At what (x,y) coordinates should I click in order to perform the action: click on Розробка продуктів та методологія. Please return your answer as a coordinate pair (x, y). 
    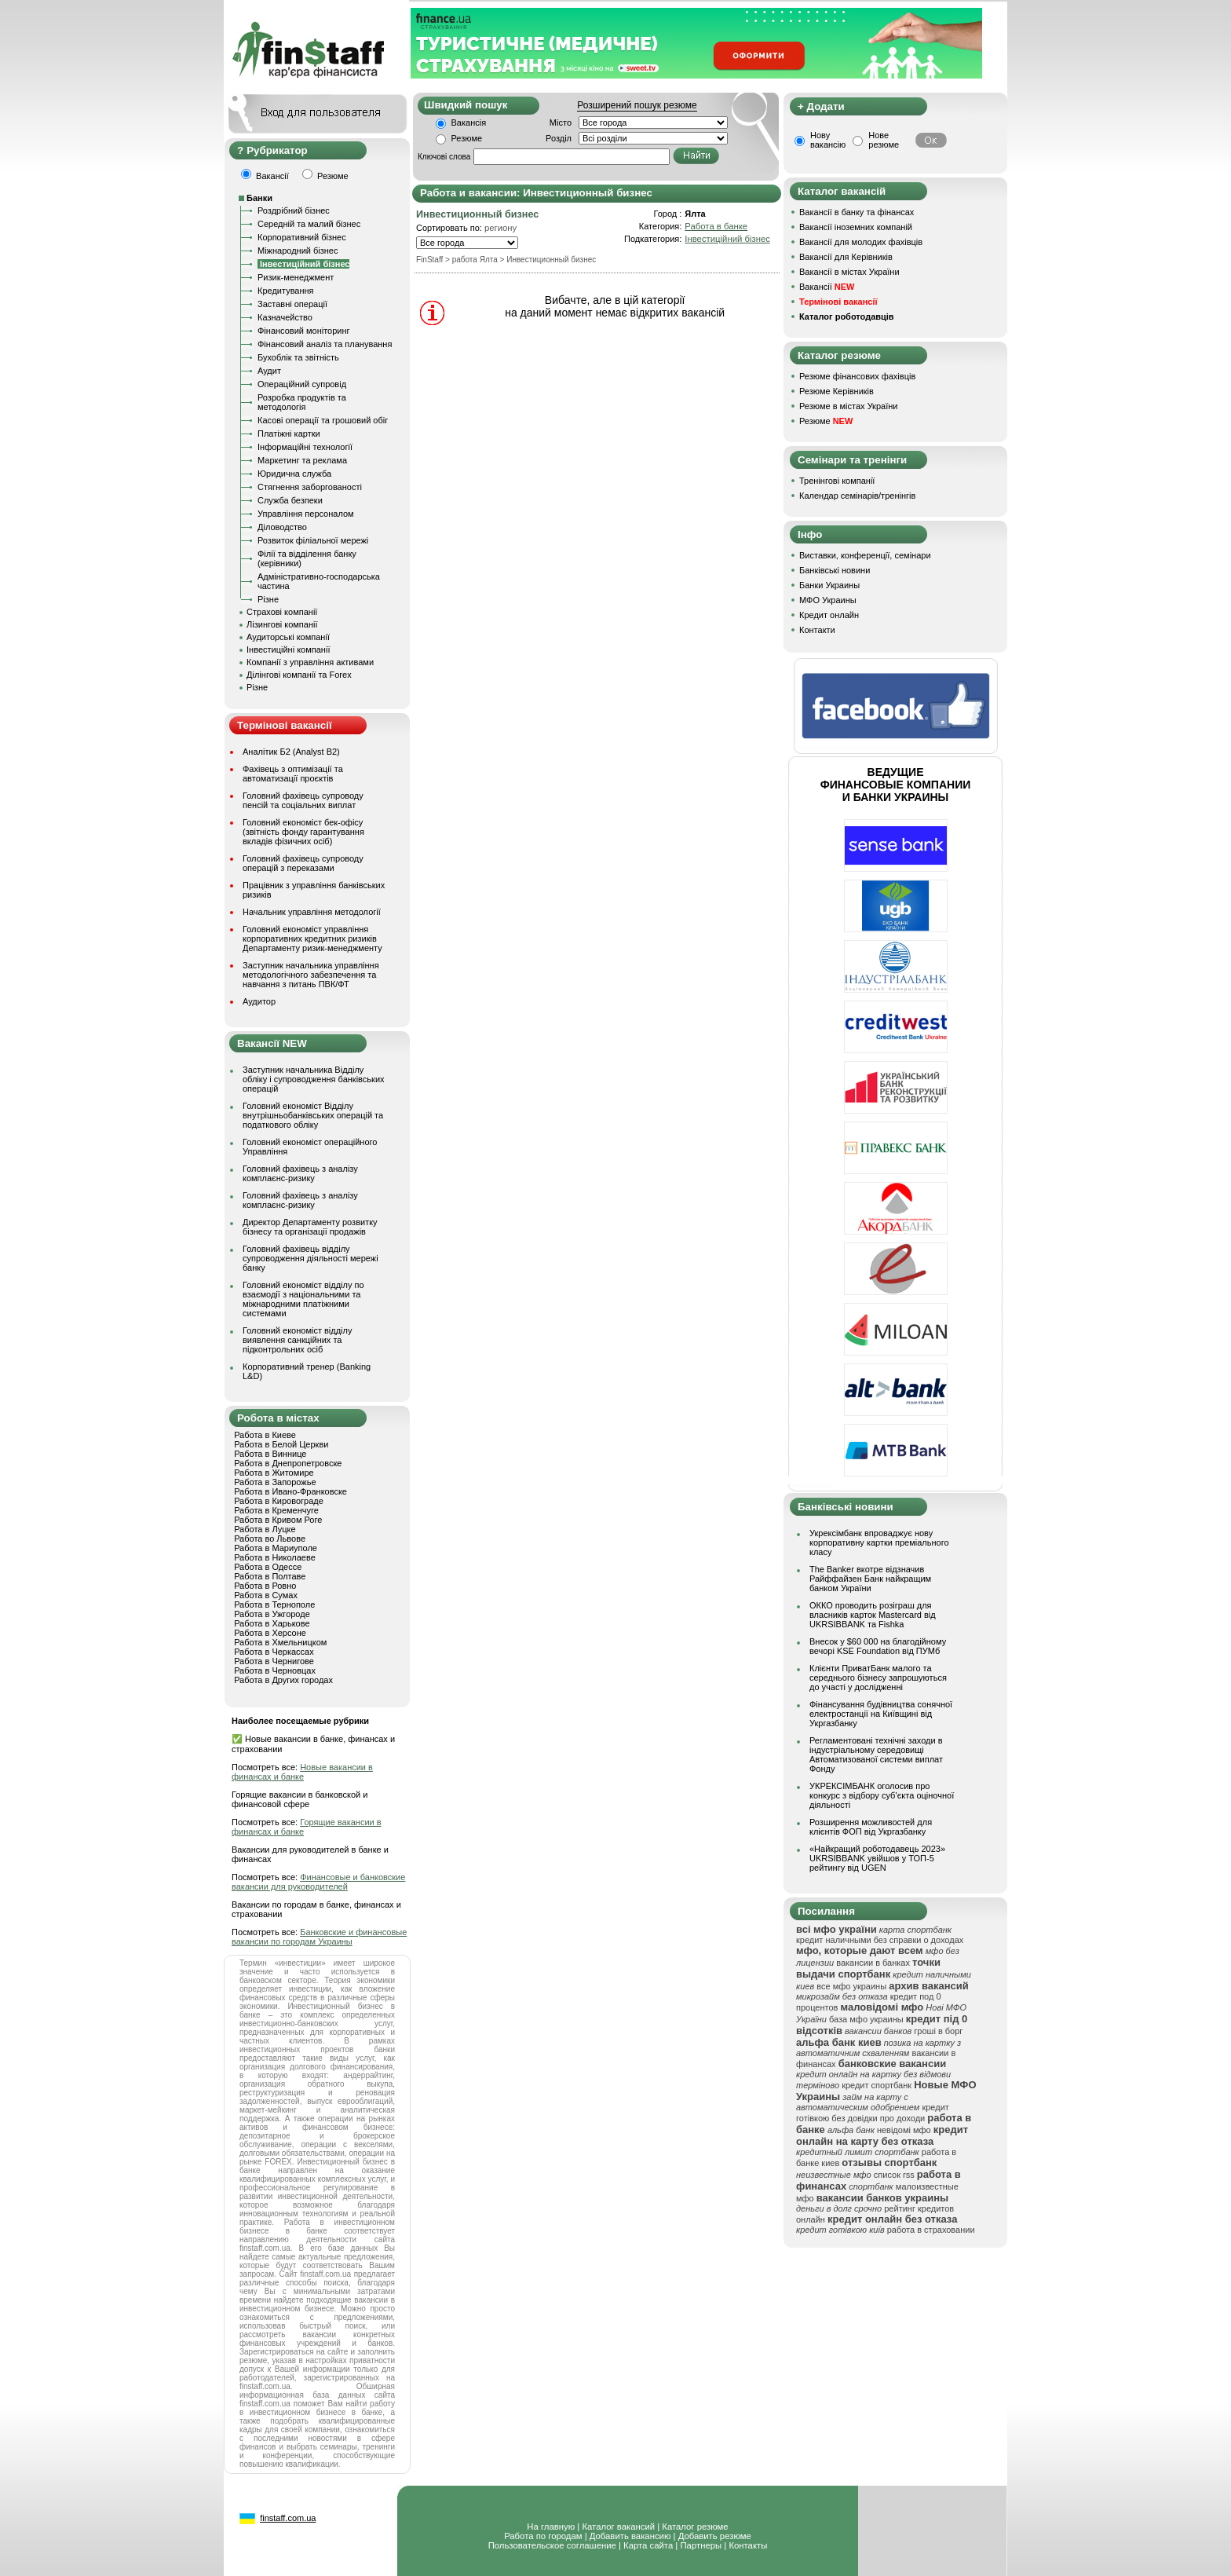
    Looking at the image, I should click on (302, 402).